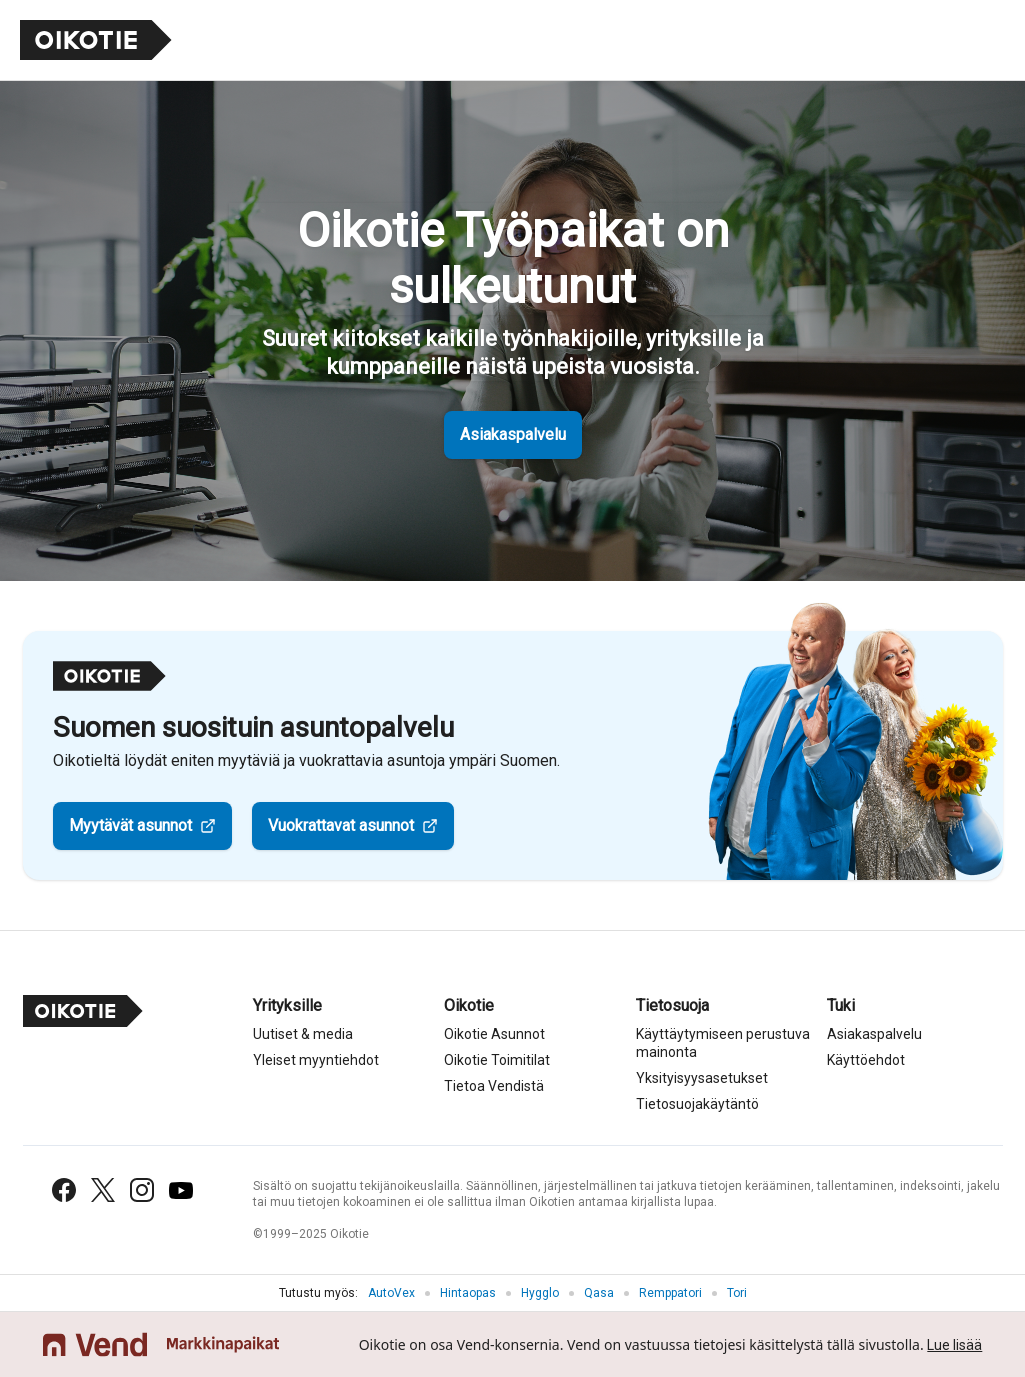 The image size is (1025, 1377). I want to click on AutoVex, so click(391, 1293).